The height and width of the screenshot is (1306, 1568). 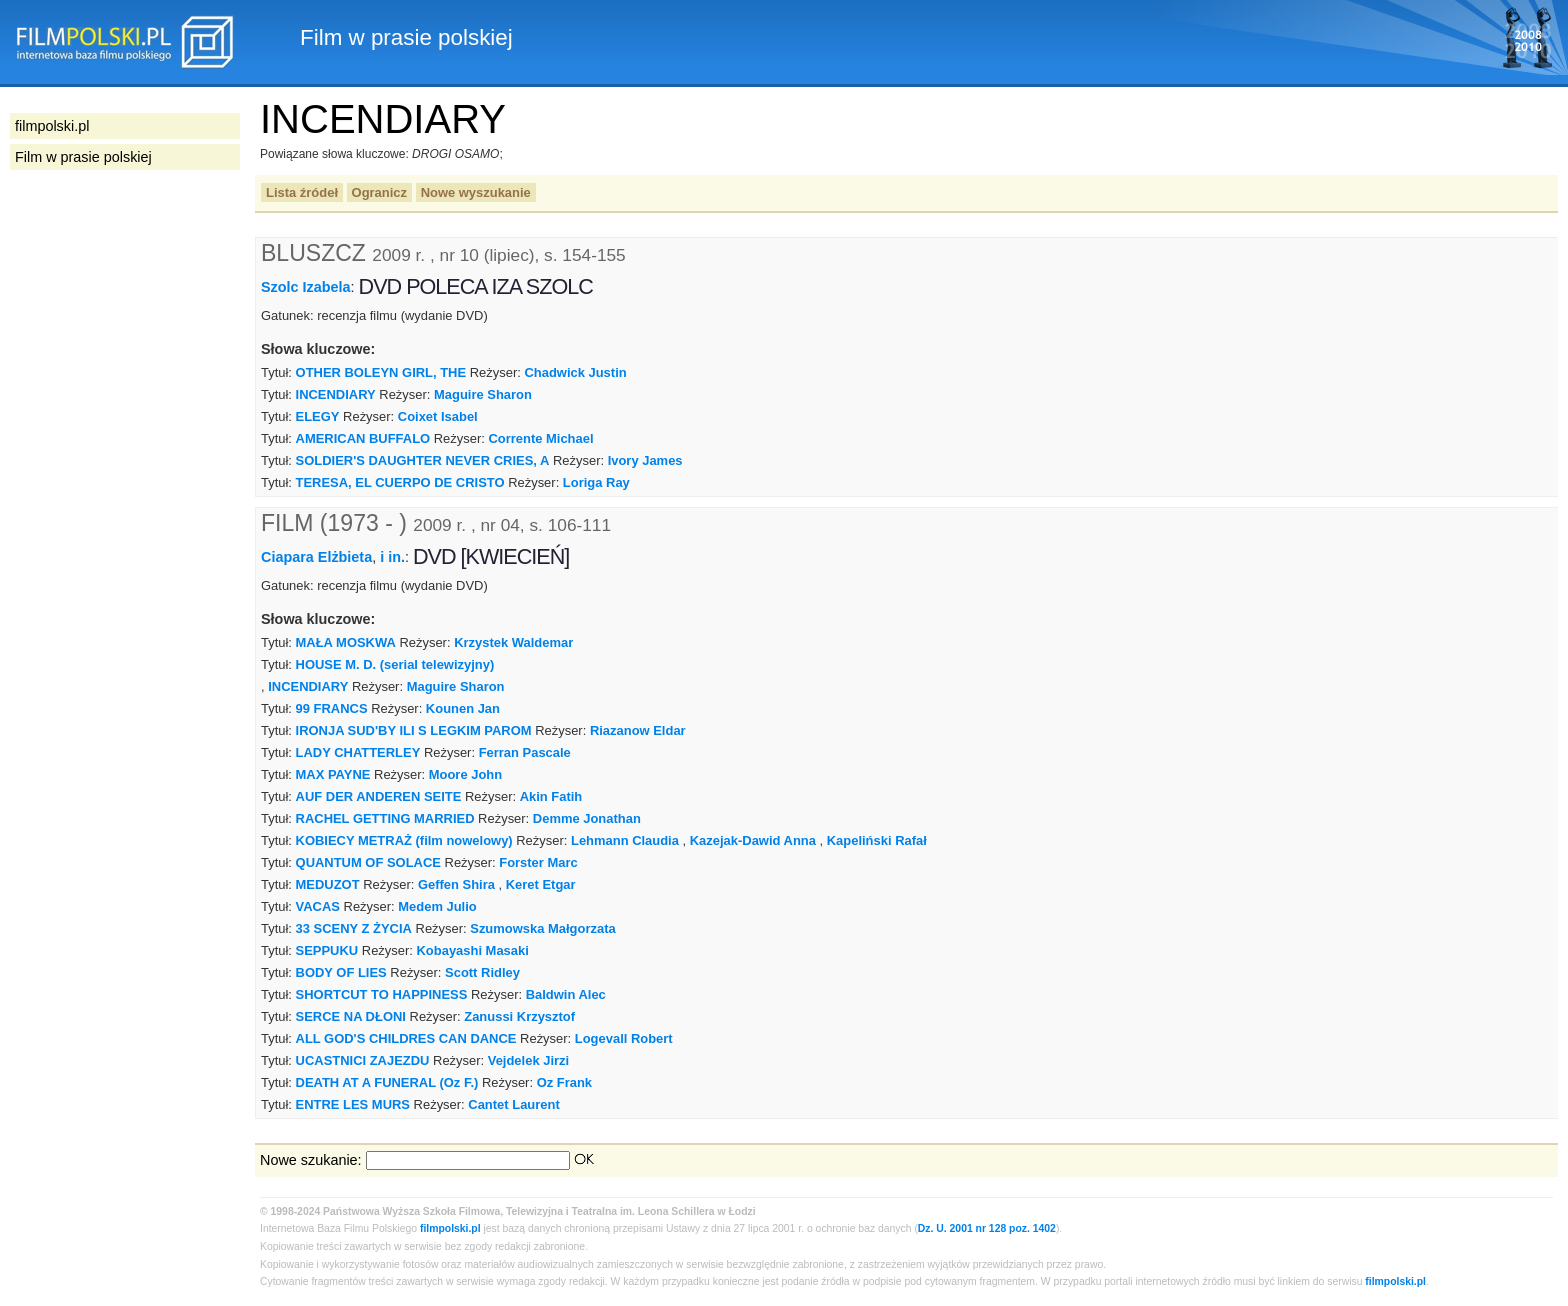 I want to click on 33 SCENY Z ŻYCIA, so click(x=354, y=928).